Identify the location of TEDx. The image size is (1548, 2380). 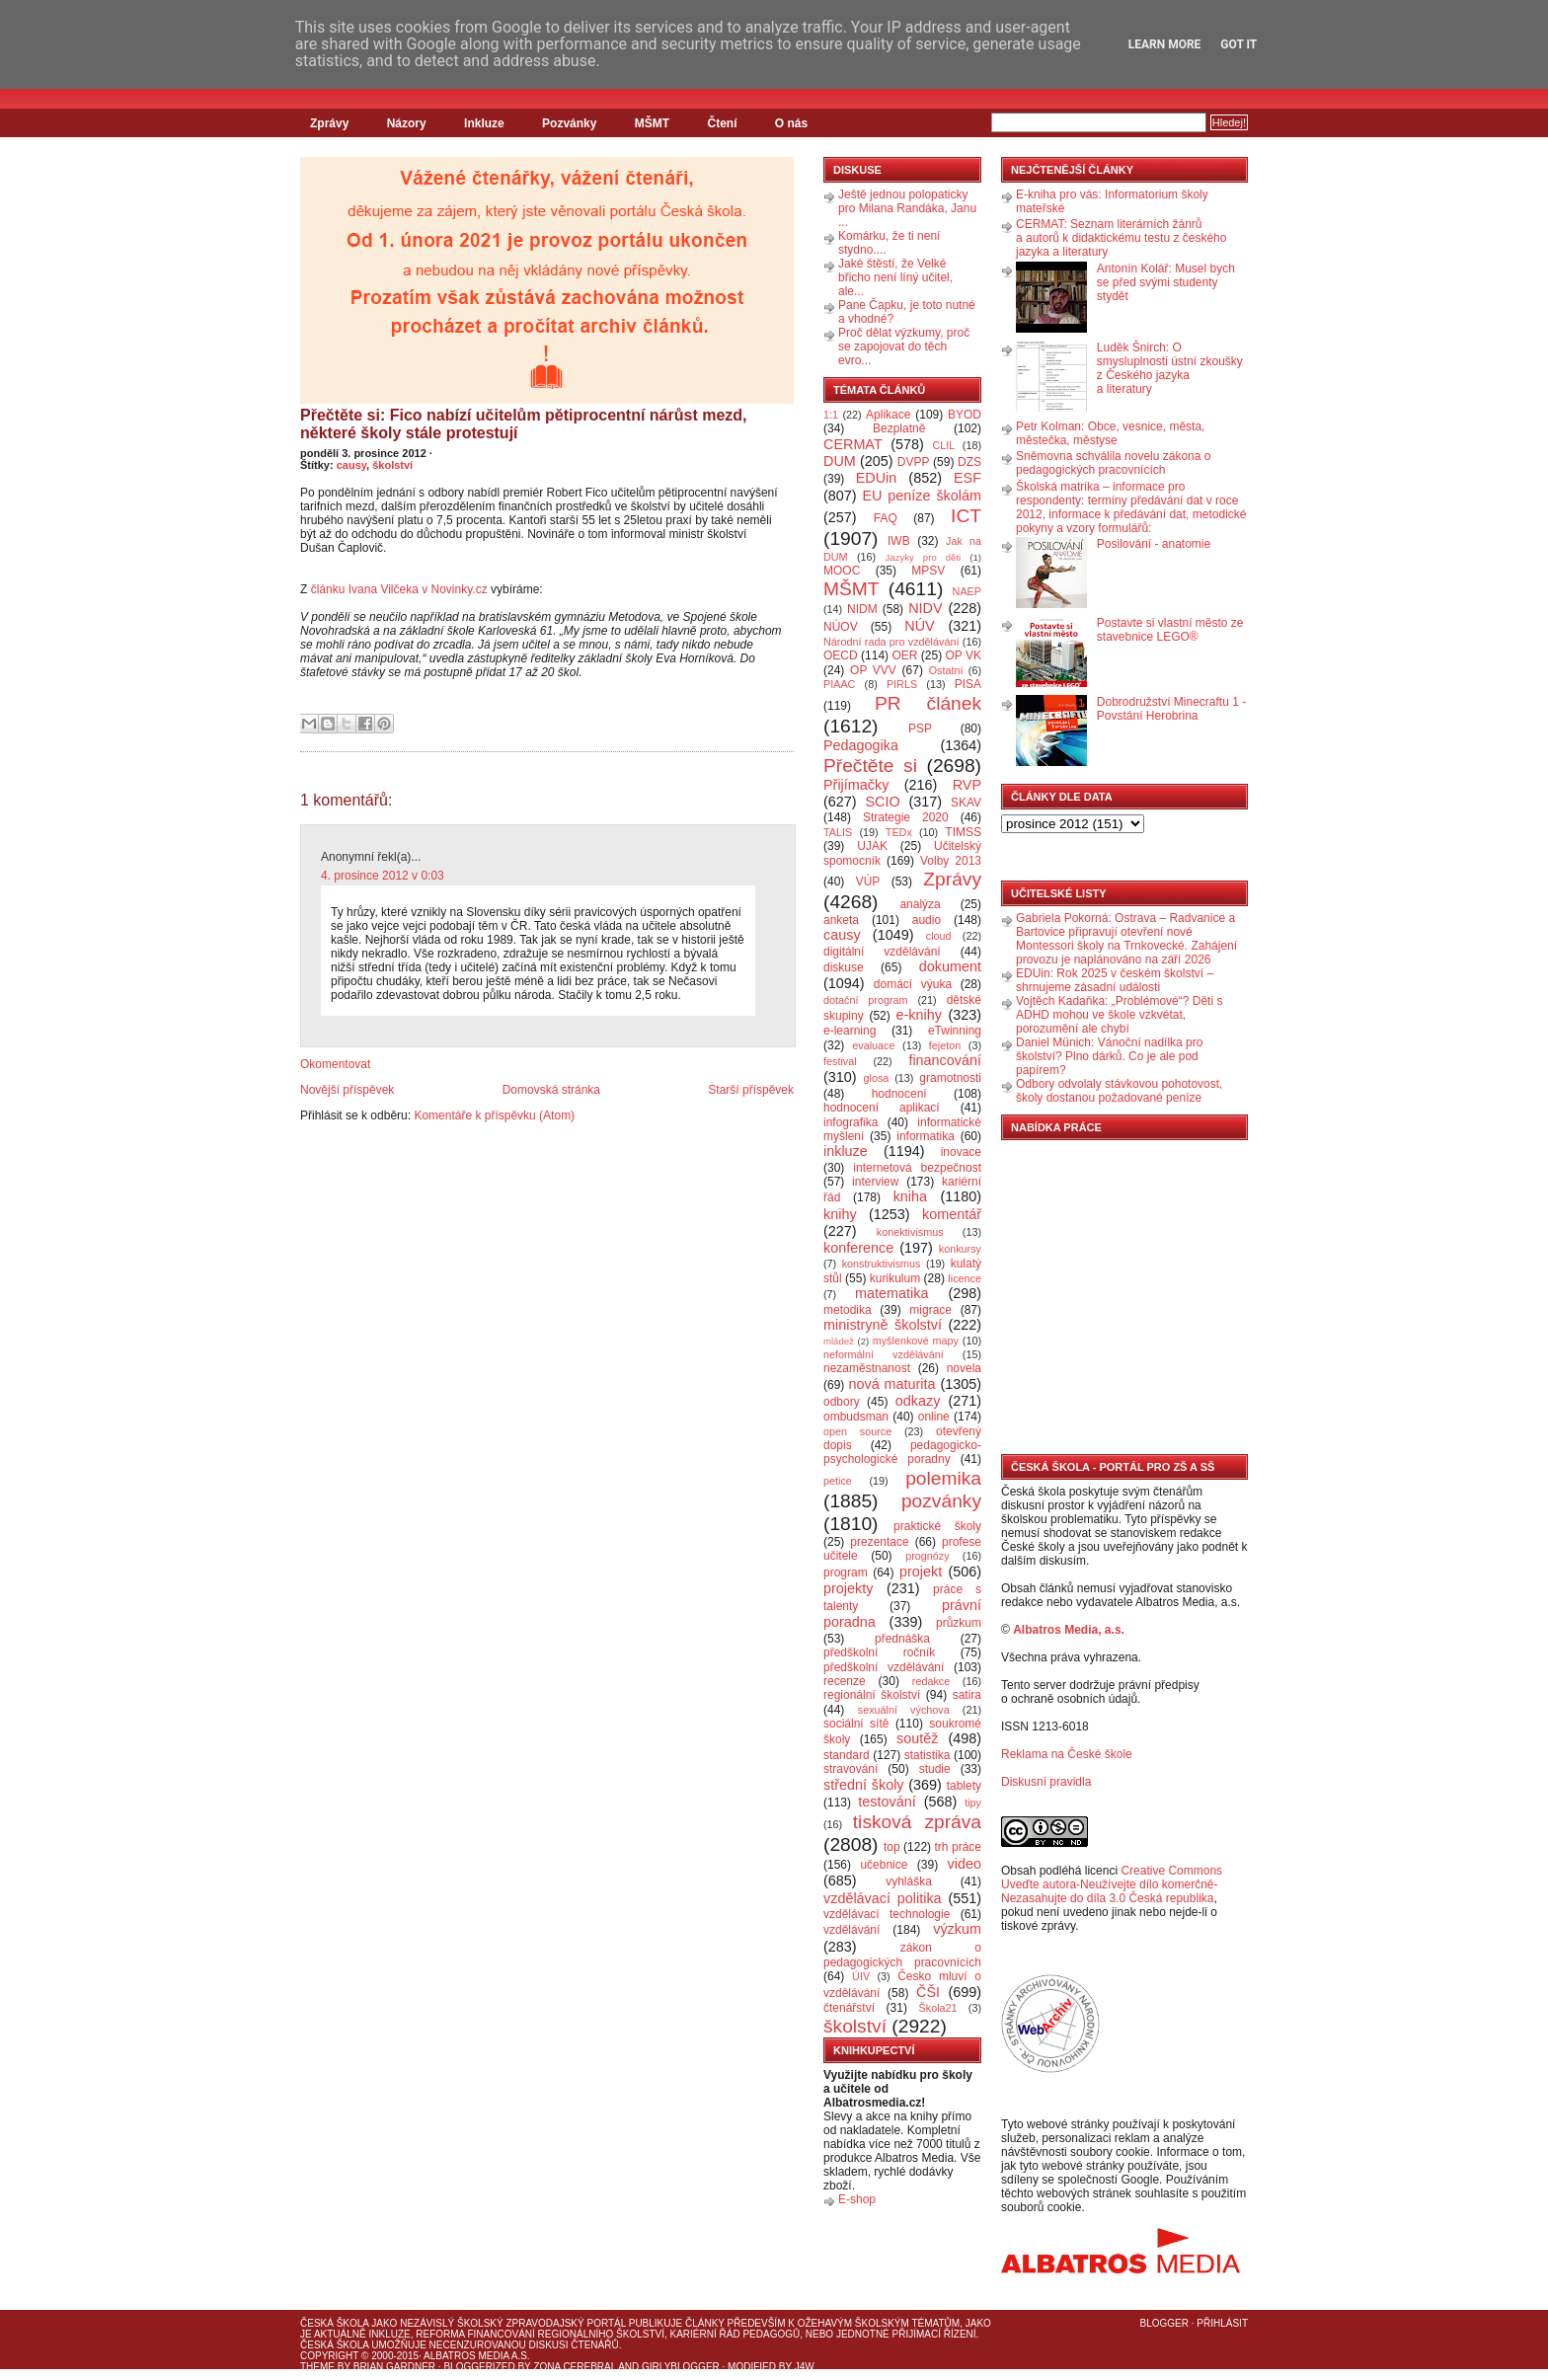
(899, 832).